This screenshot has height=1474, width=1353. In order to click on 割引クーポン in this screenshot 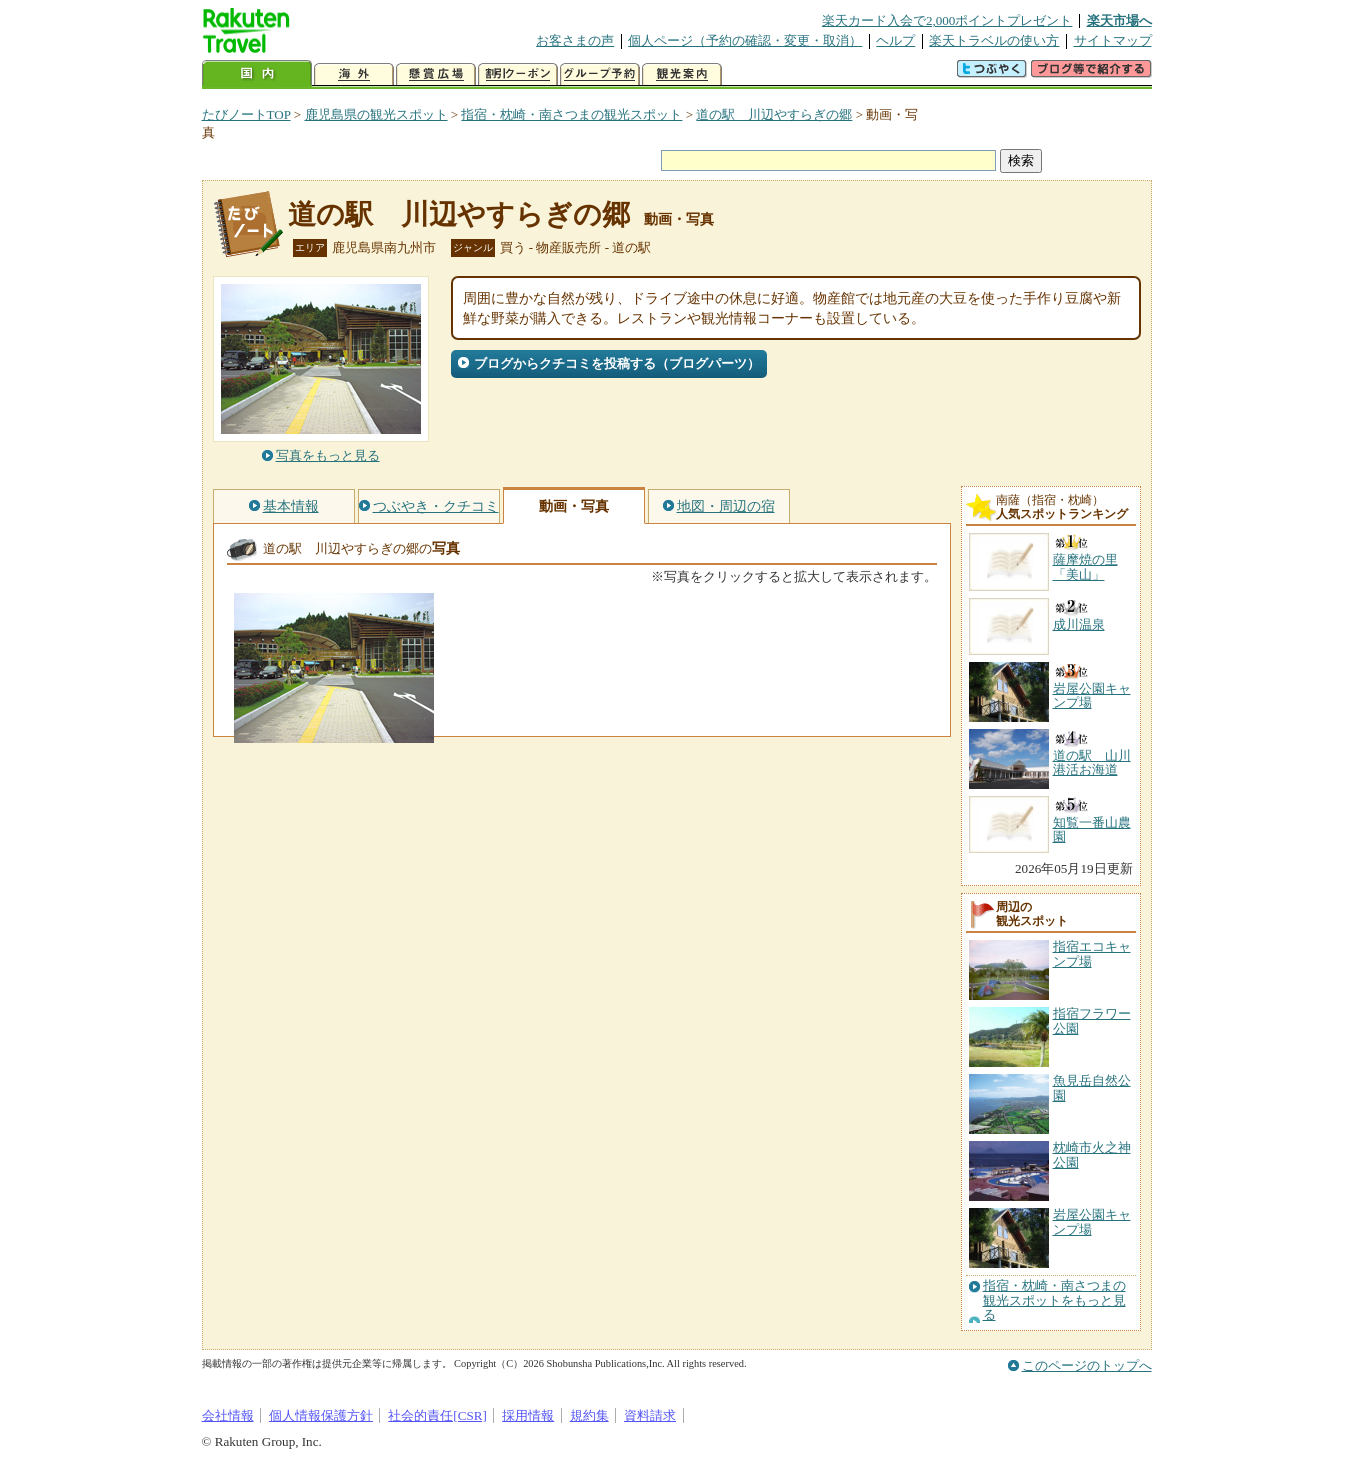, I will do `click(518, 74)`.